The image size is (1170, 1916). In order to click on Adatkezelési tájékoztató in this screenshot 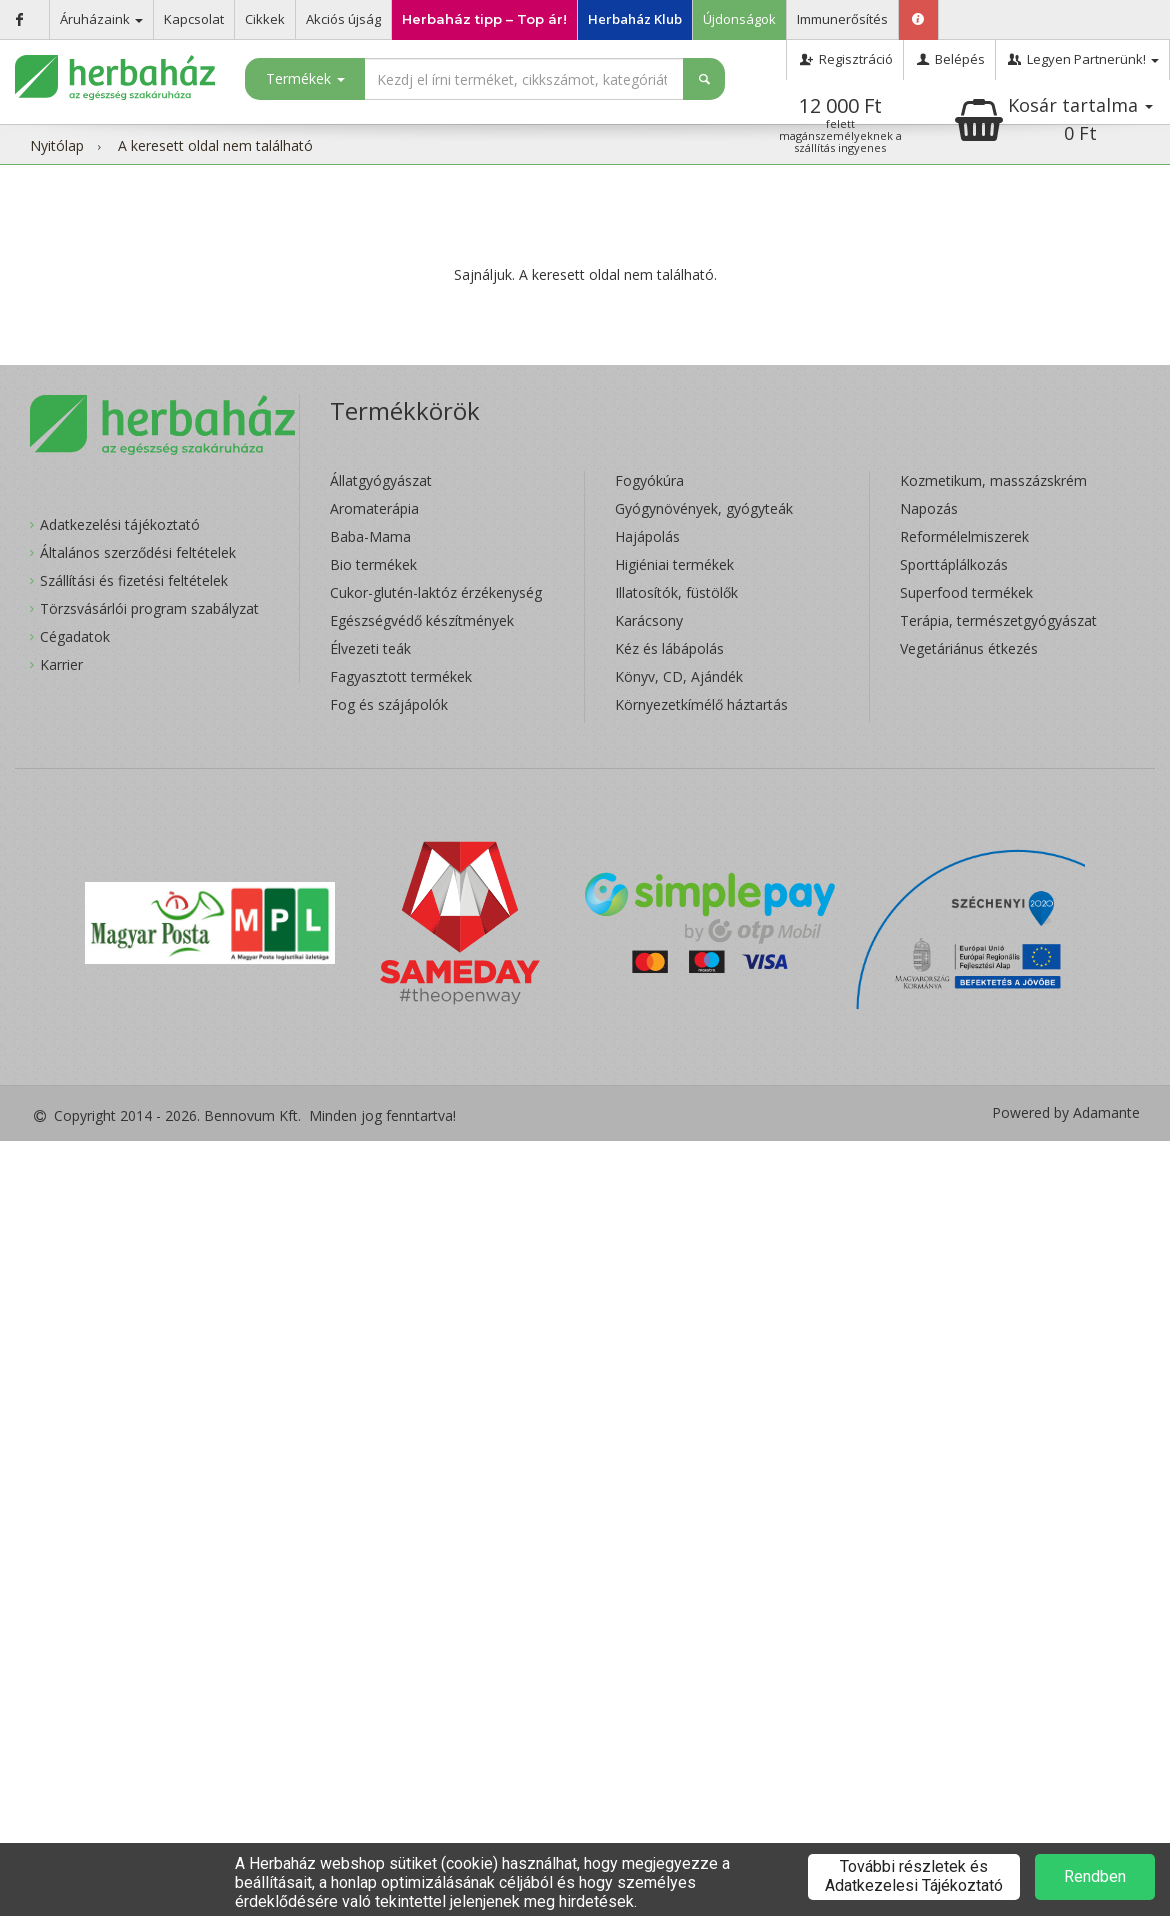, I will do `click(120, 524)`.